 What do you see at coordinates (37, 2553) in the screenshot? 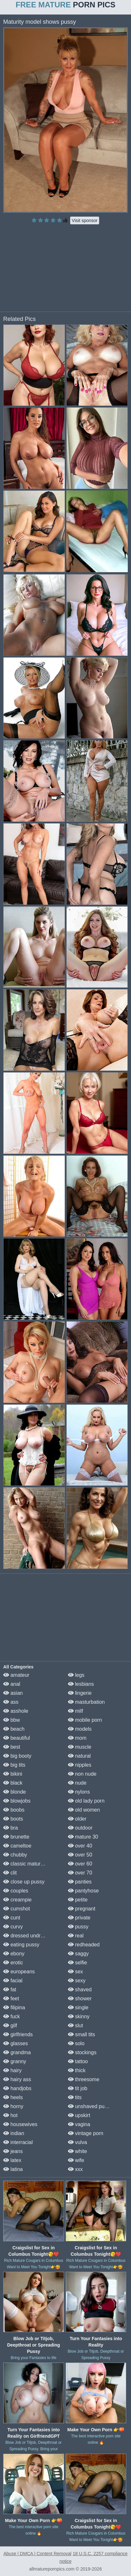
I see `Abuse | DMCA | Content Removal` at bounding box center [37, 2553].